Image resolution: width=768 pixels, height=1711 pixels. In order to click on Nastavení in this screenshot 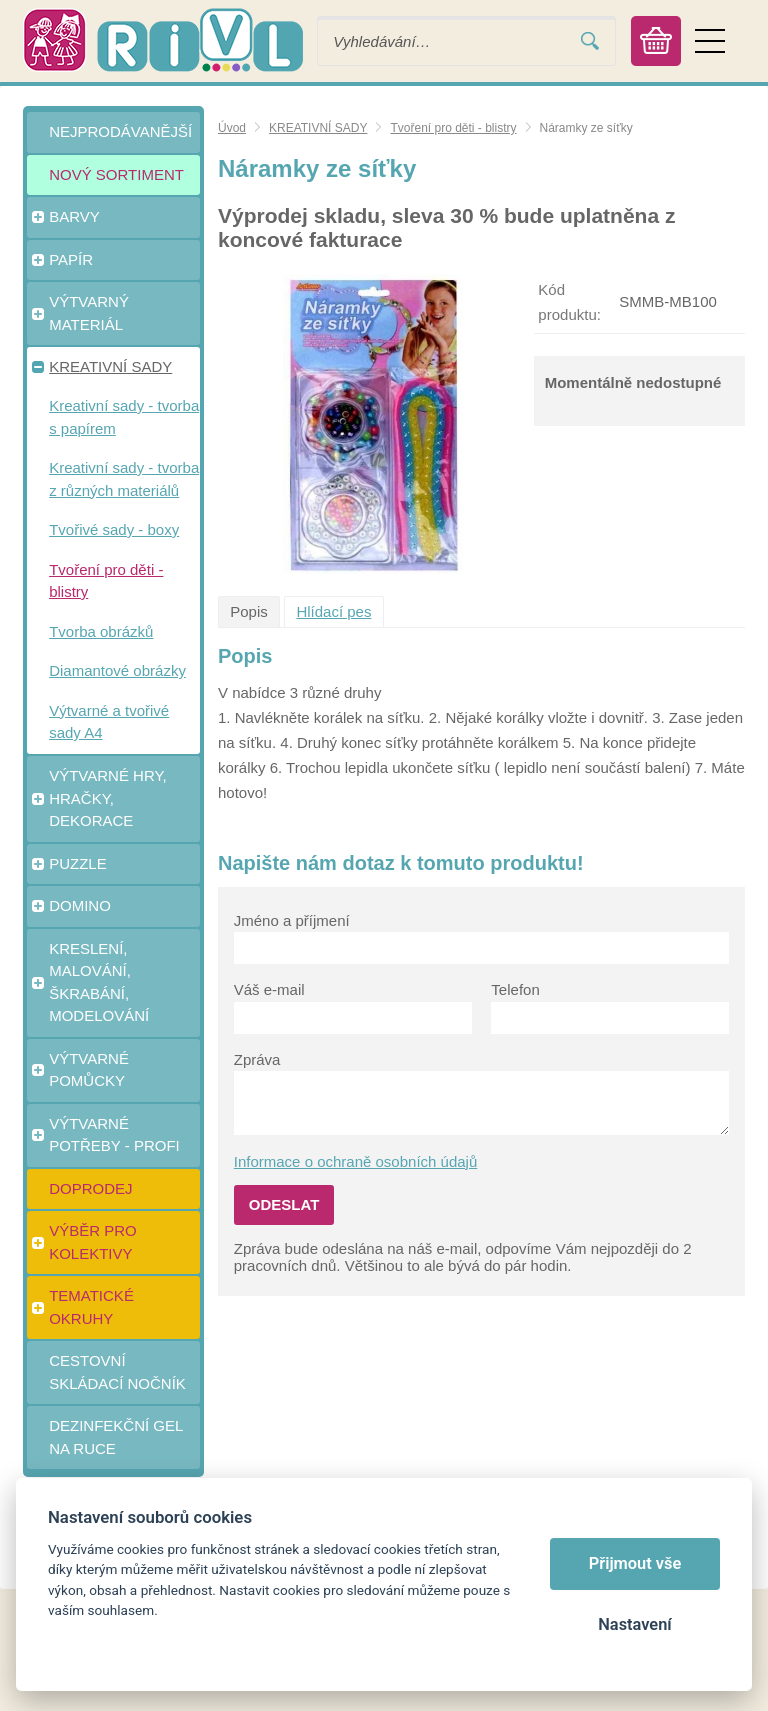, I will do `click(634, 1624)`.